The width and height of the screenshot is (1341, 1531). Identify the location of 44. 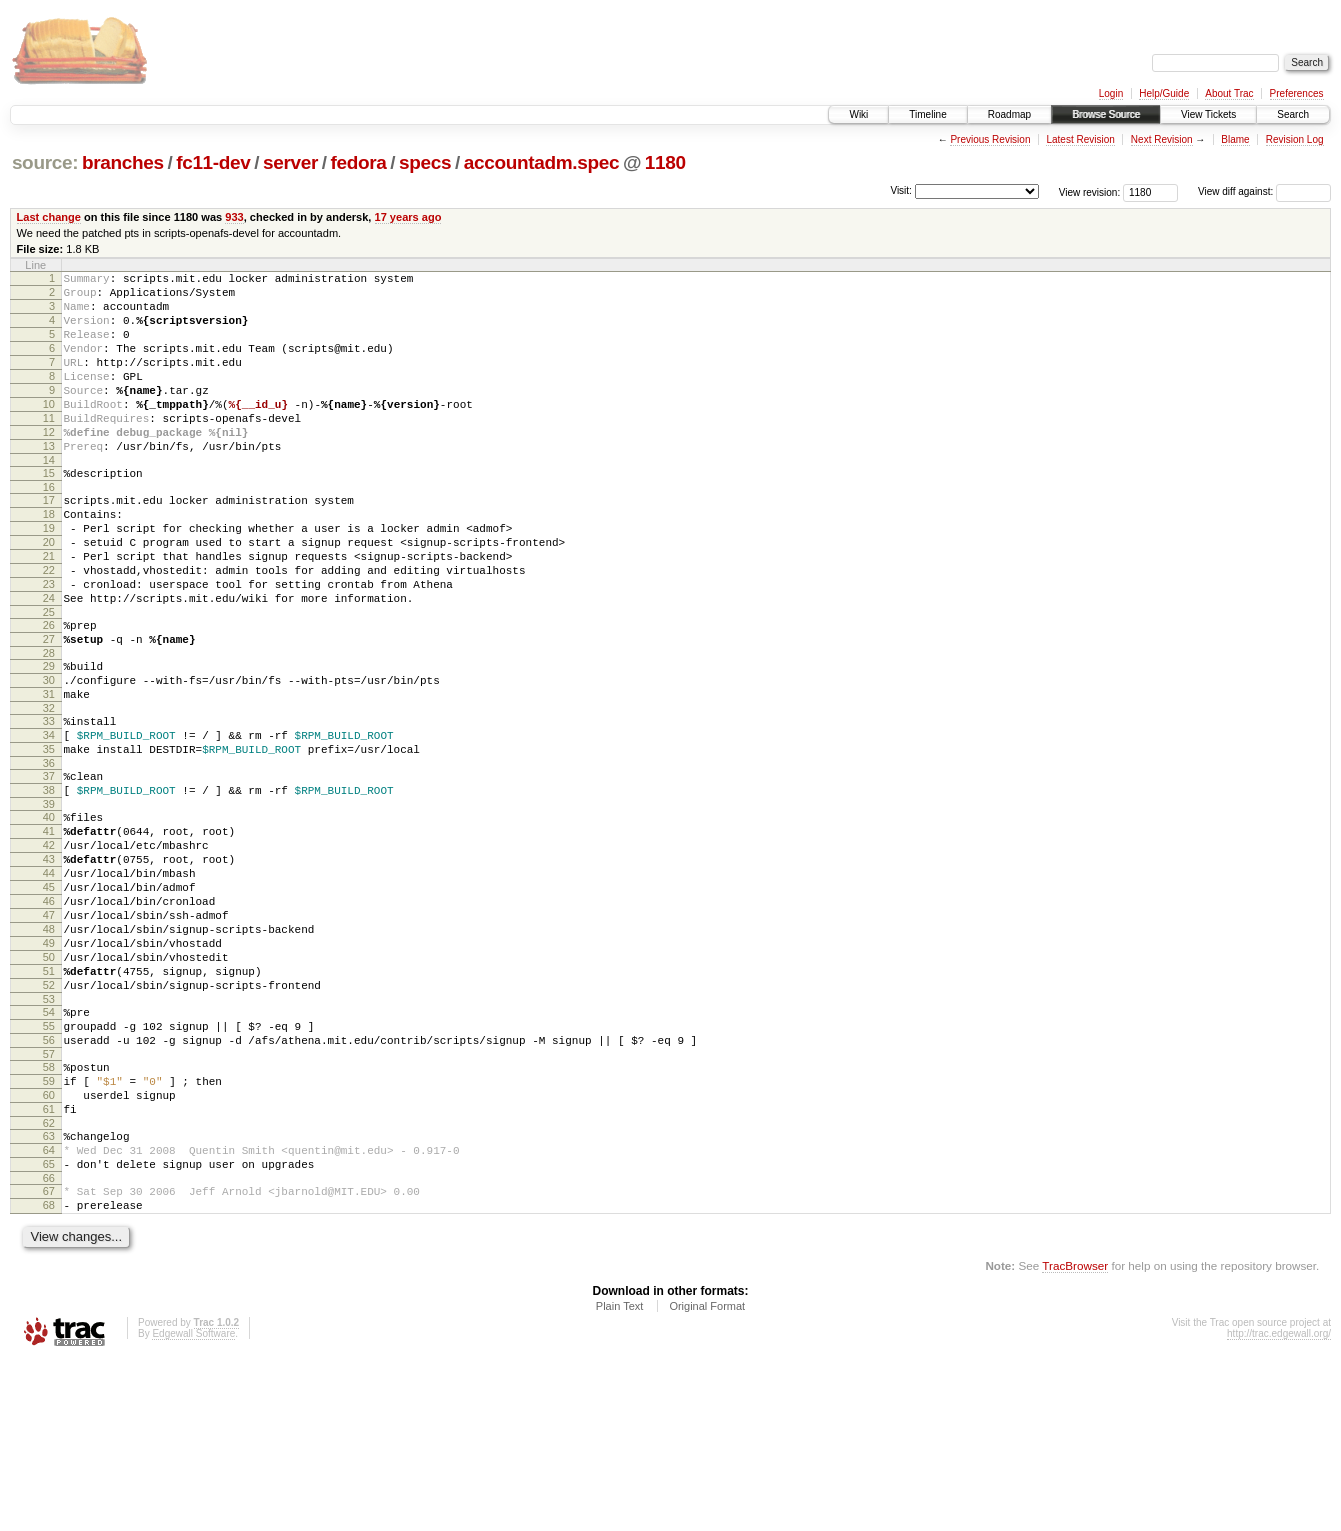
(49, 981).